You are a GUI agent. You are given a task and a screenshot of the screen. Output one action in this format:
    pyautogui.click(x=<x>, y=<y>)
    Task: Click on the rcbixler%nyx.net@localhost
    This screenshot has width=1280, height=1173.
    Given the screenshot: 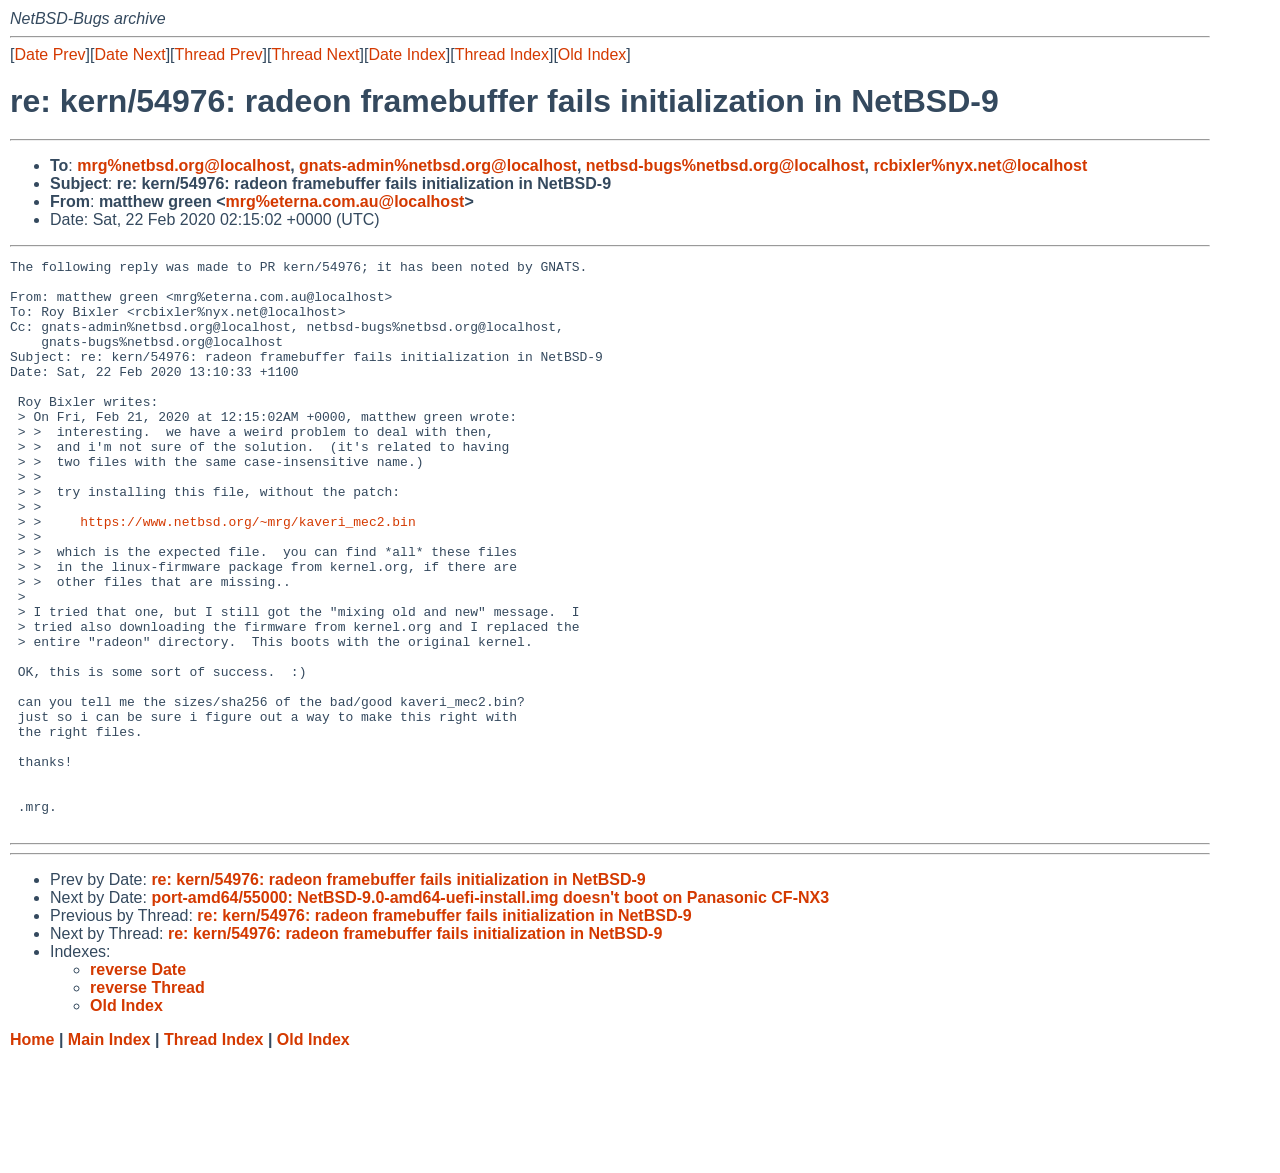 What is the action you would take?
    pyautogui.click(x=980, y=165)
    